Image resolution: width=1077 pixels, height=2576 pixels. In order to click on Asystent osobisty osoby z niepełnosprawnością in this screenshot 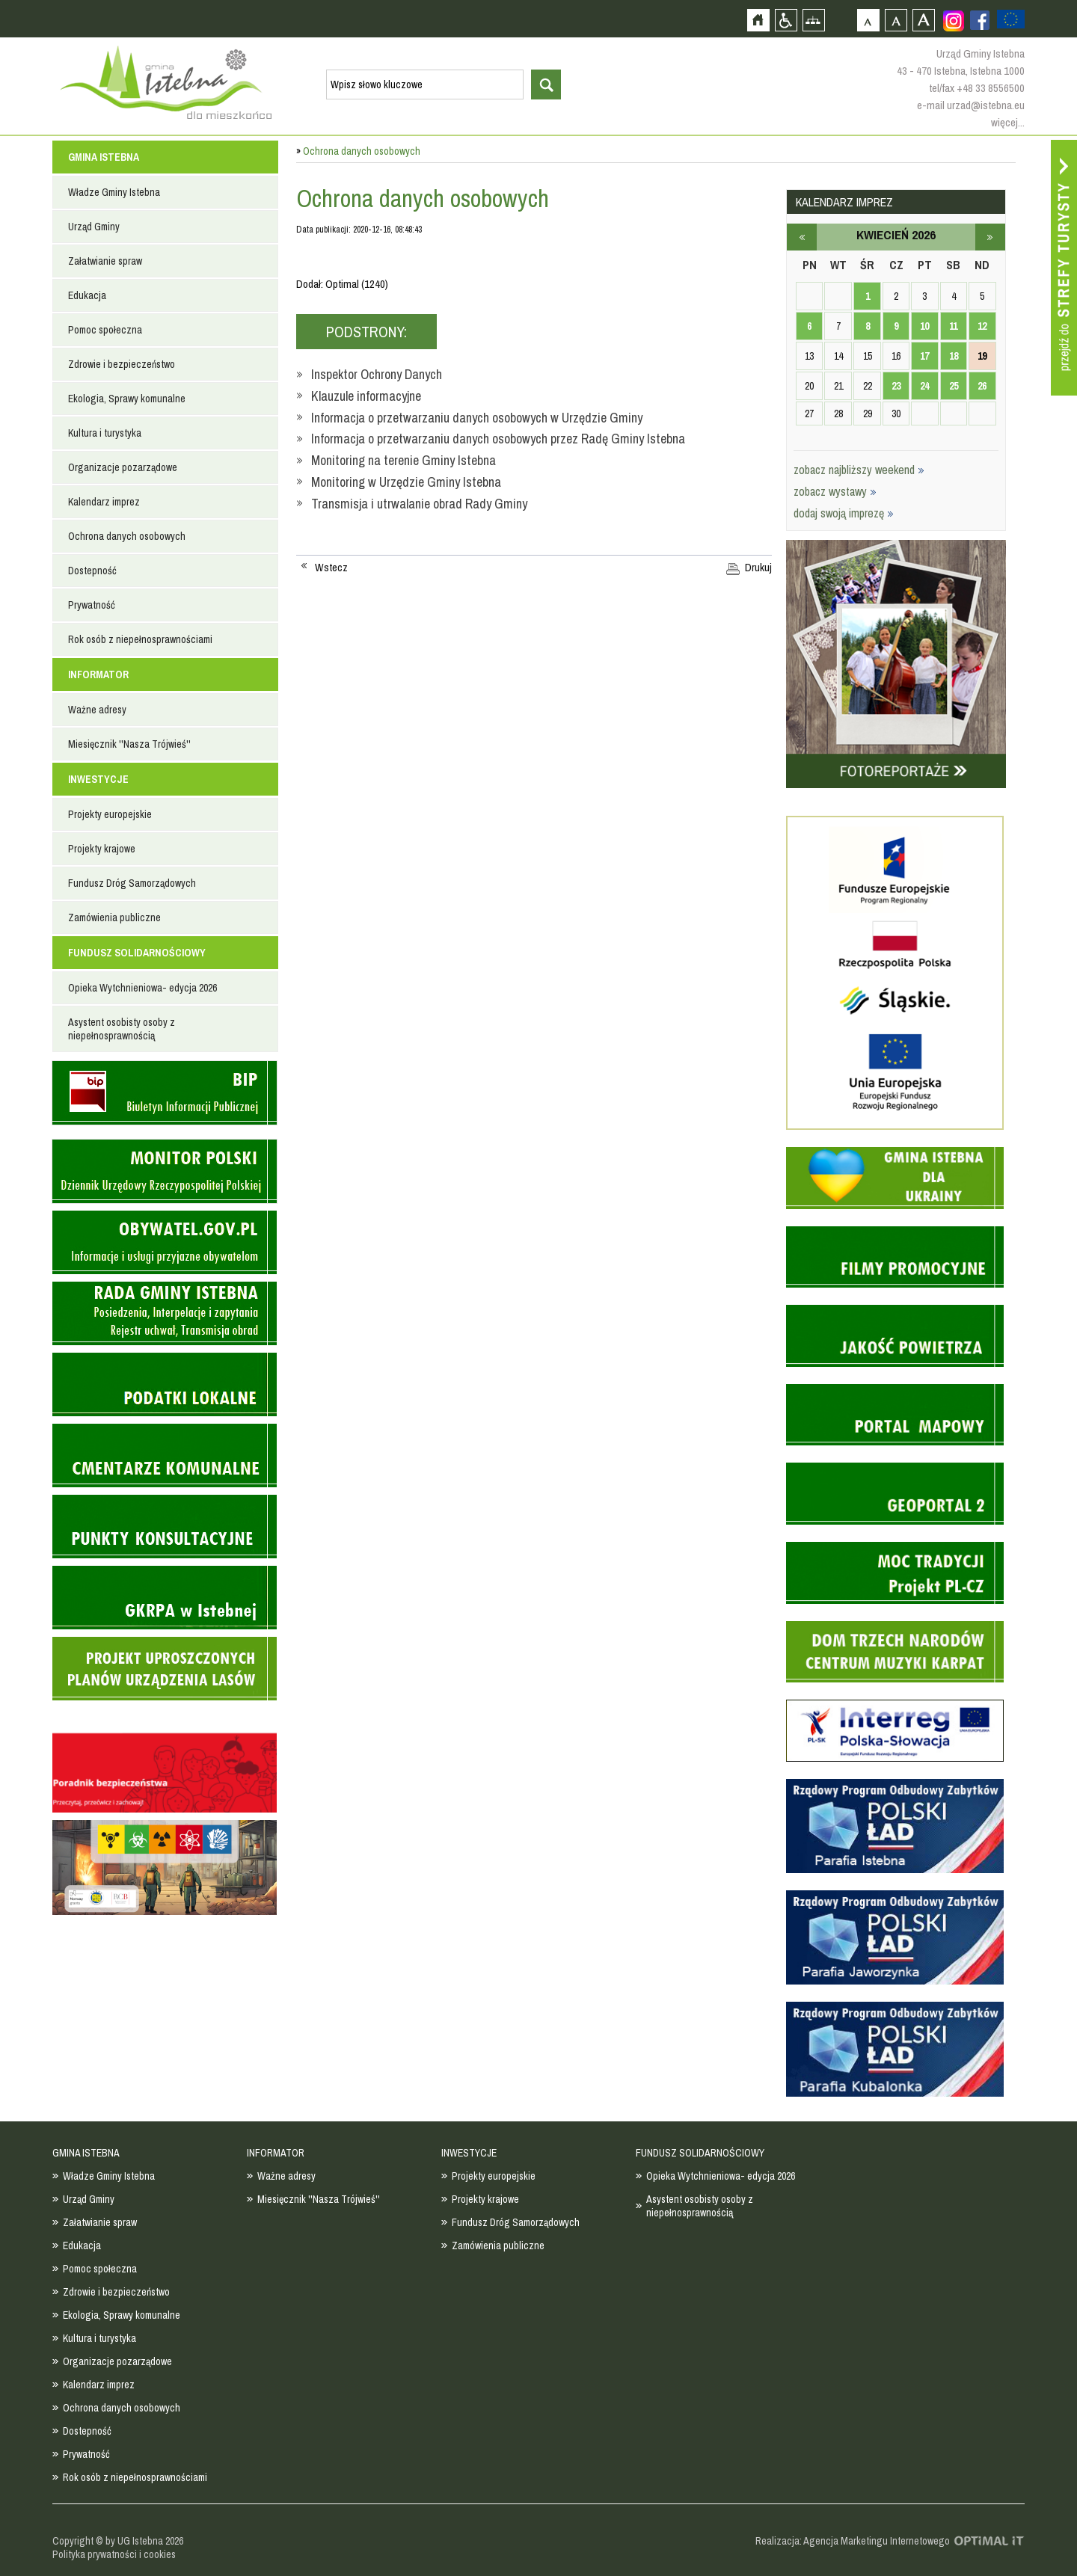, I will do `click(121, 1028)`.